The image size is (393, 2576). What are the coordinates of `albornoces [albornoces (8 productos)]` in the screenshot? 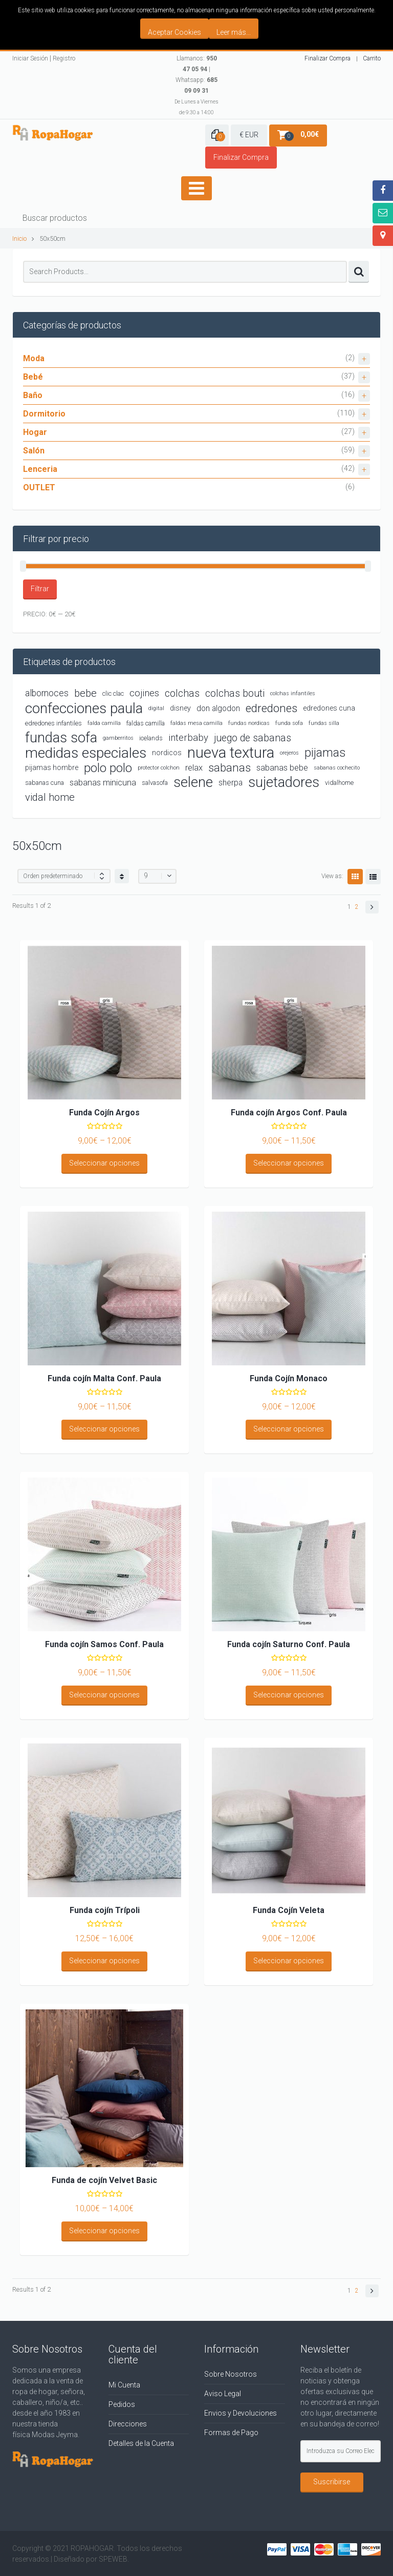 It's located at (47, 693).